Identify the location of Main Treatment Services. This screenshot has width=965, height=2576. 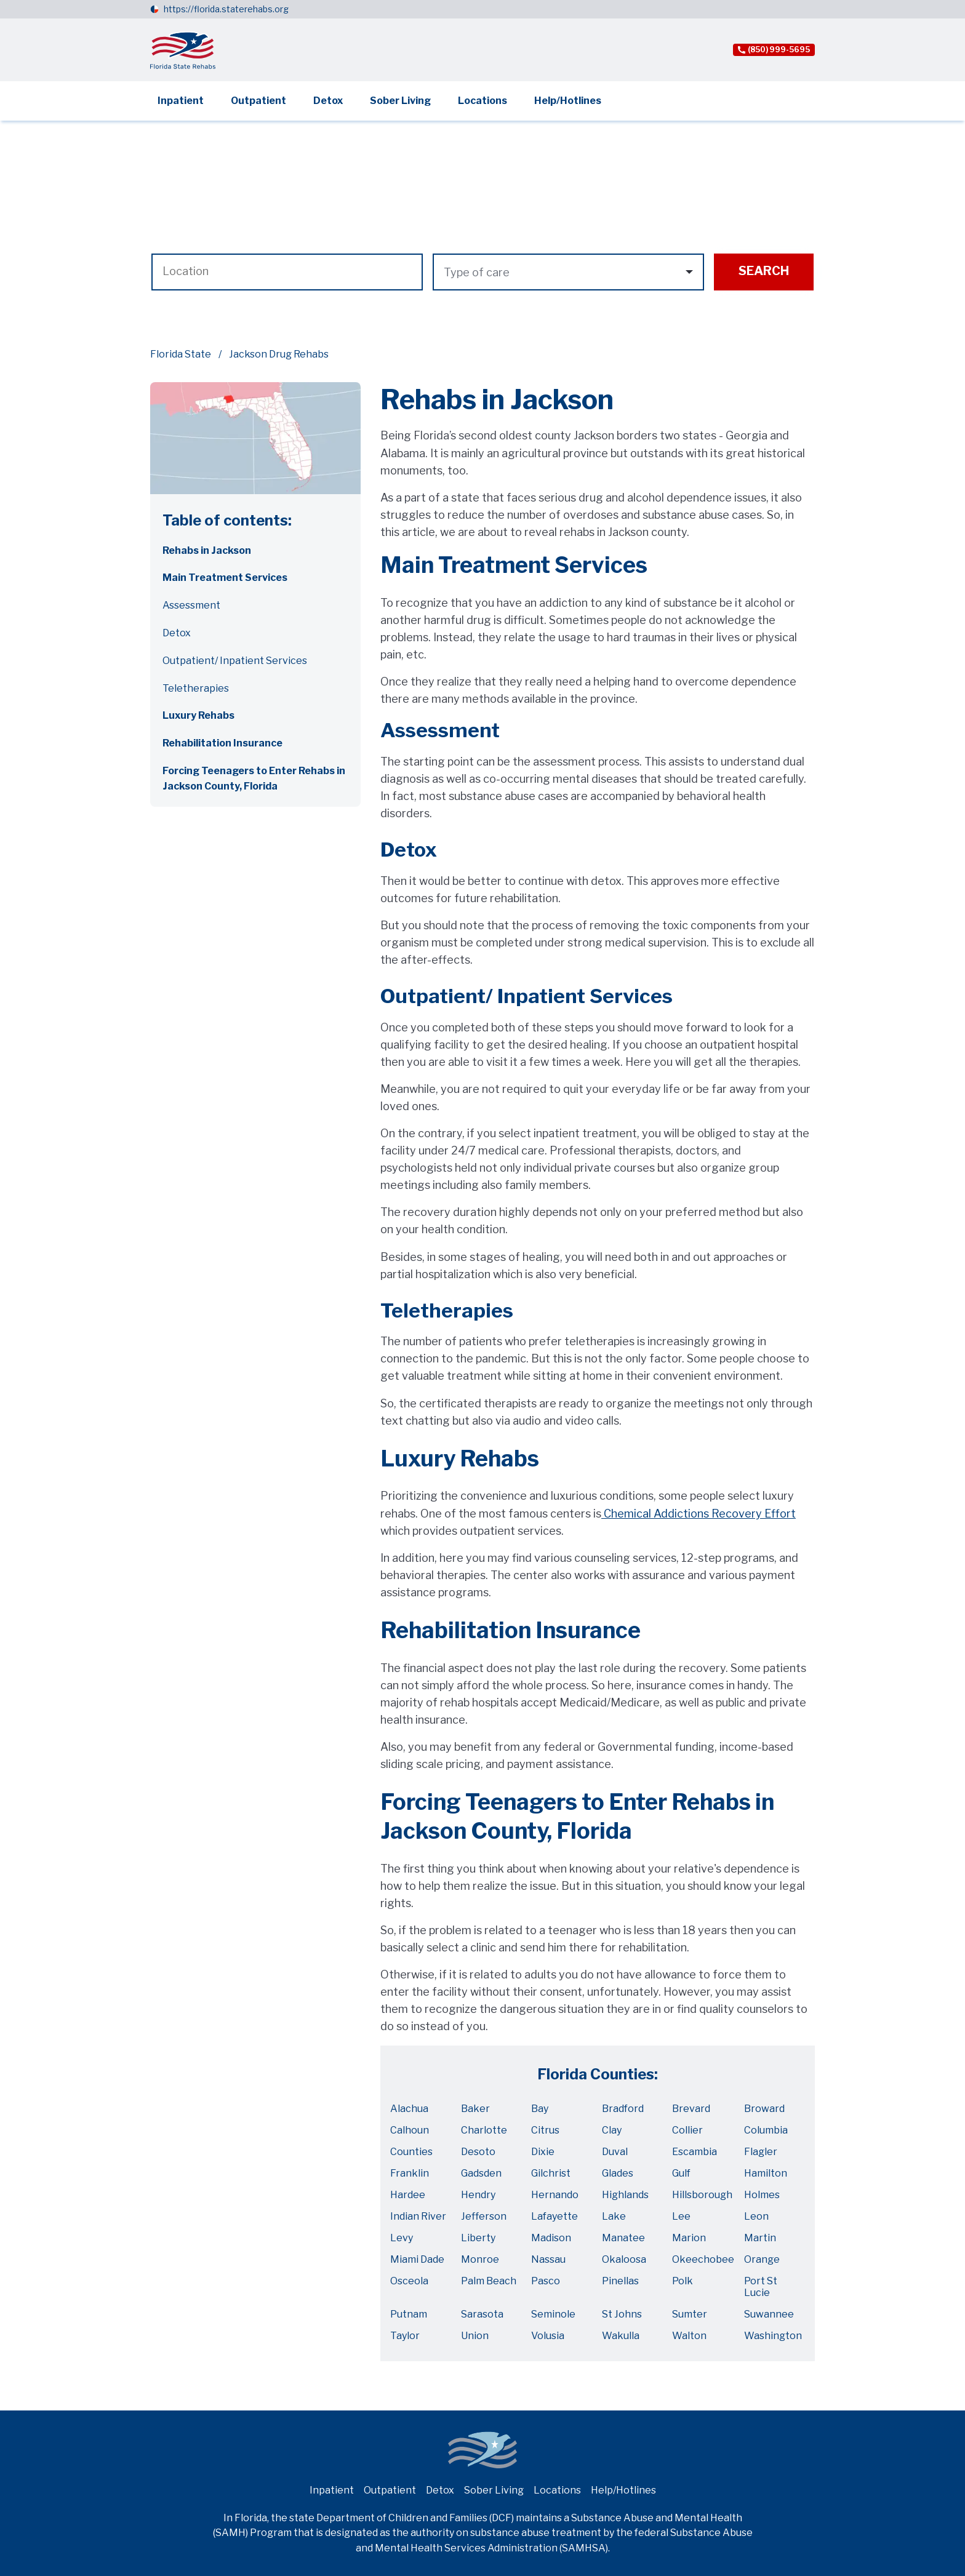
(224, 577).